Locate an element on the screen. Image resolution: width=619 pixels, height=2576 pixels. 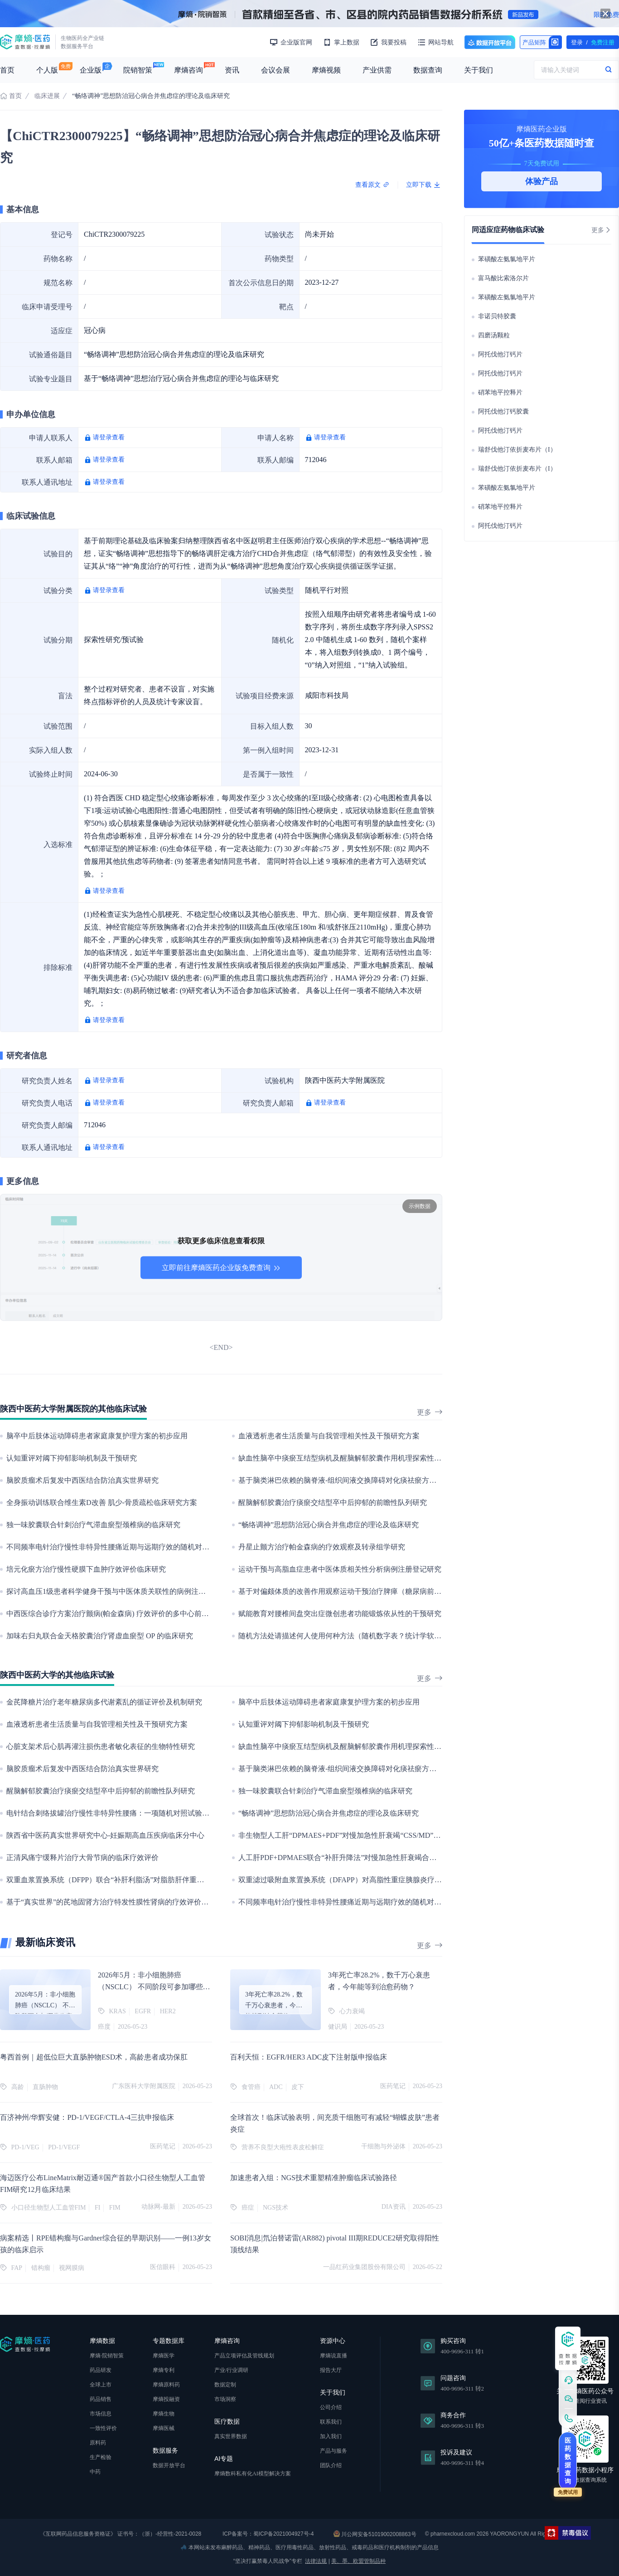
摩熵咨询 is located at coordinates (188, 70).